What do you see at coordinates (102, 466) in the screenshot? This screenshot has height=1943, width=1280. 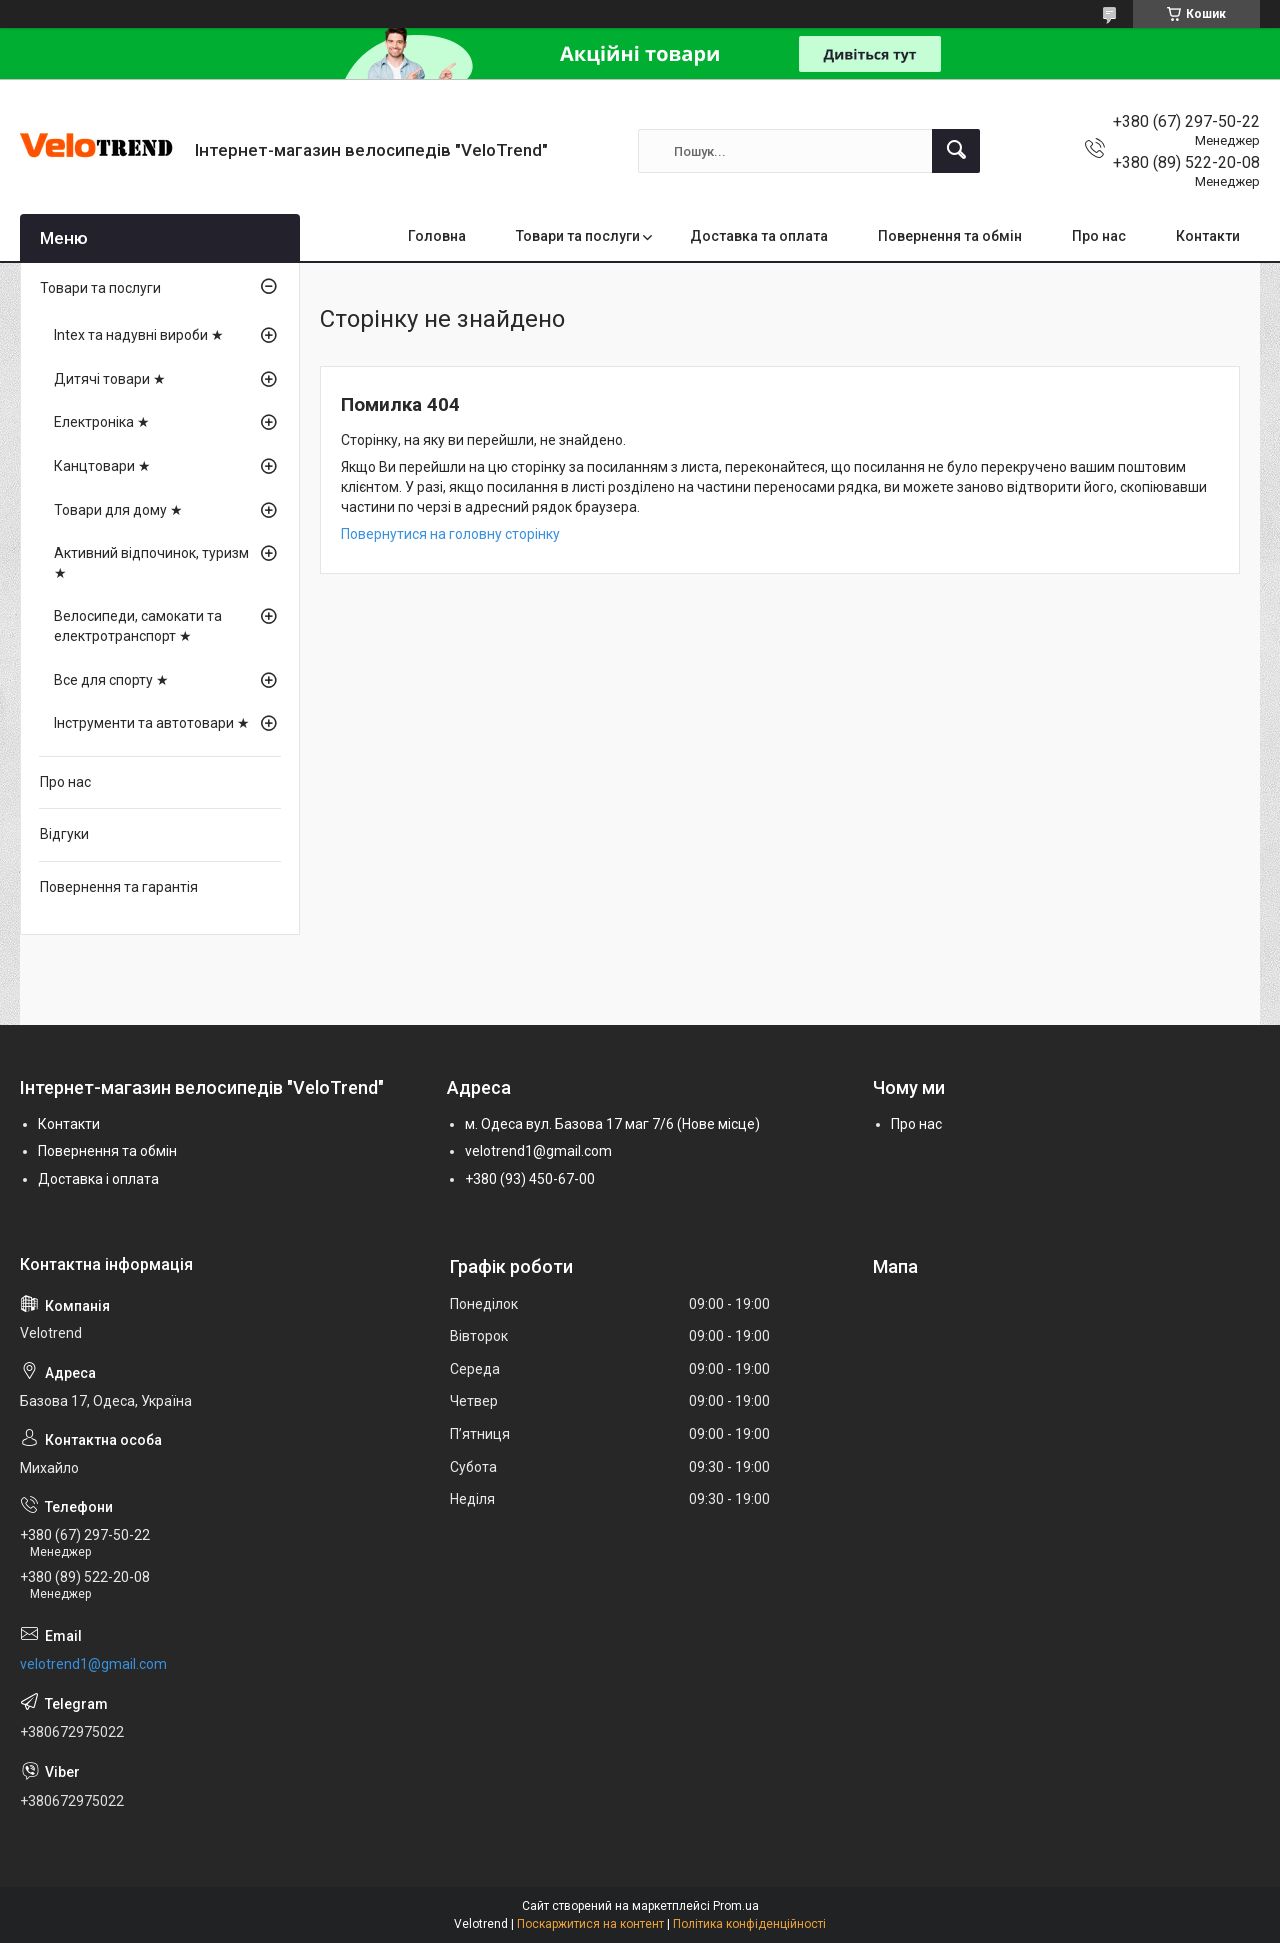 I see `Канцтовари ★` at bounding box center [102, 466].